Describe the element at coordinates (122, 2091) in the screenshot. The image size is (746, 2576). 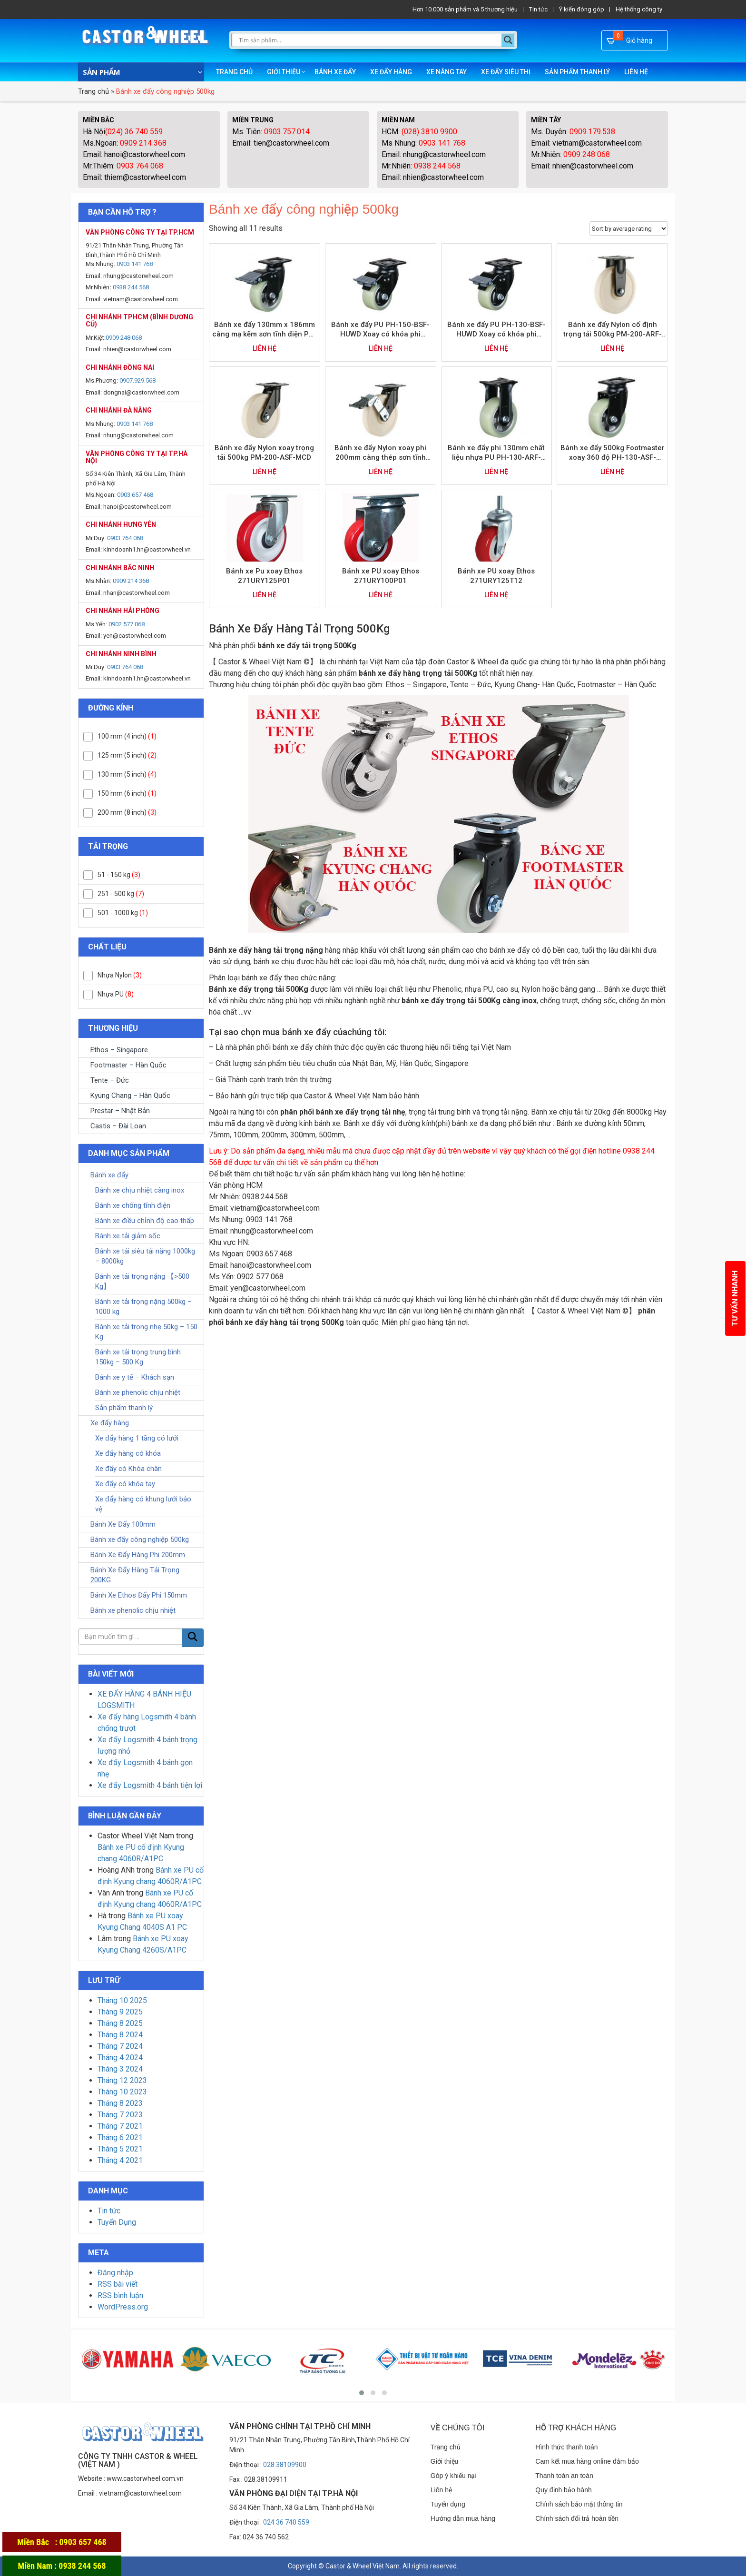
I see `Tháng 10 2023` at that location.